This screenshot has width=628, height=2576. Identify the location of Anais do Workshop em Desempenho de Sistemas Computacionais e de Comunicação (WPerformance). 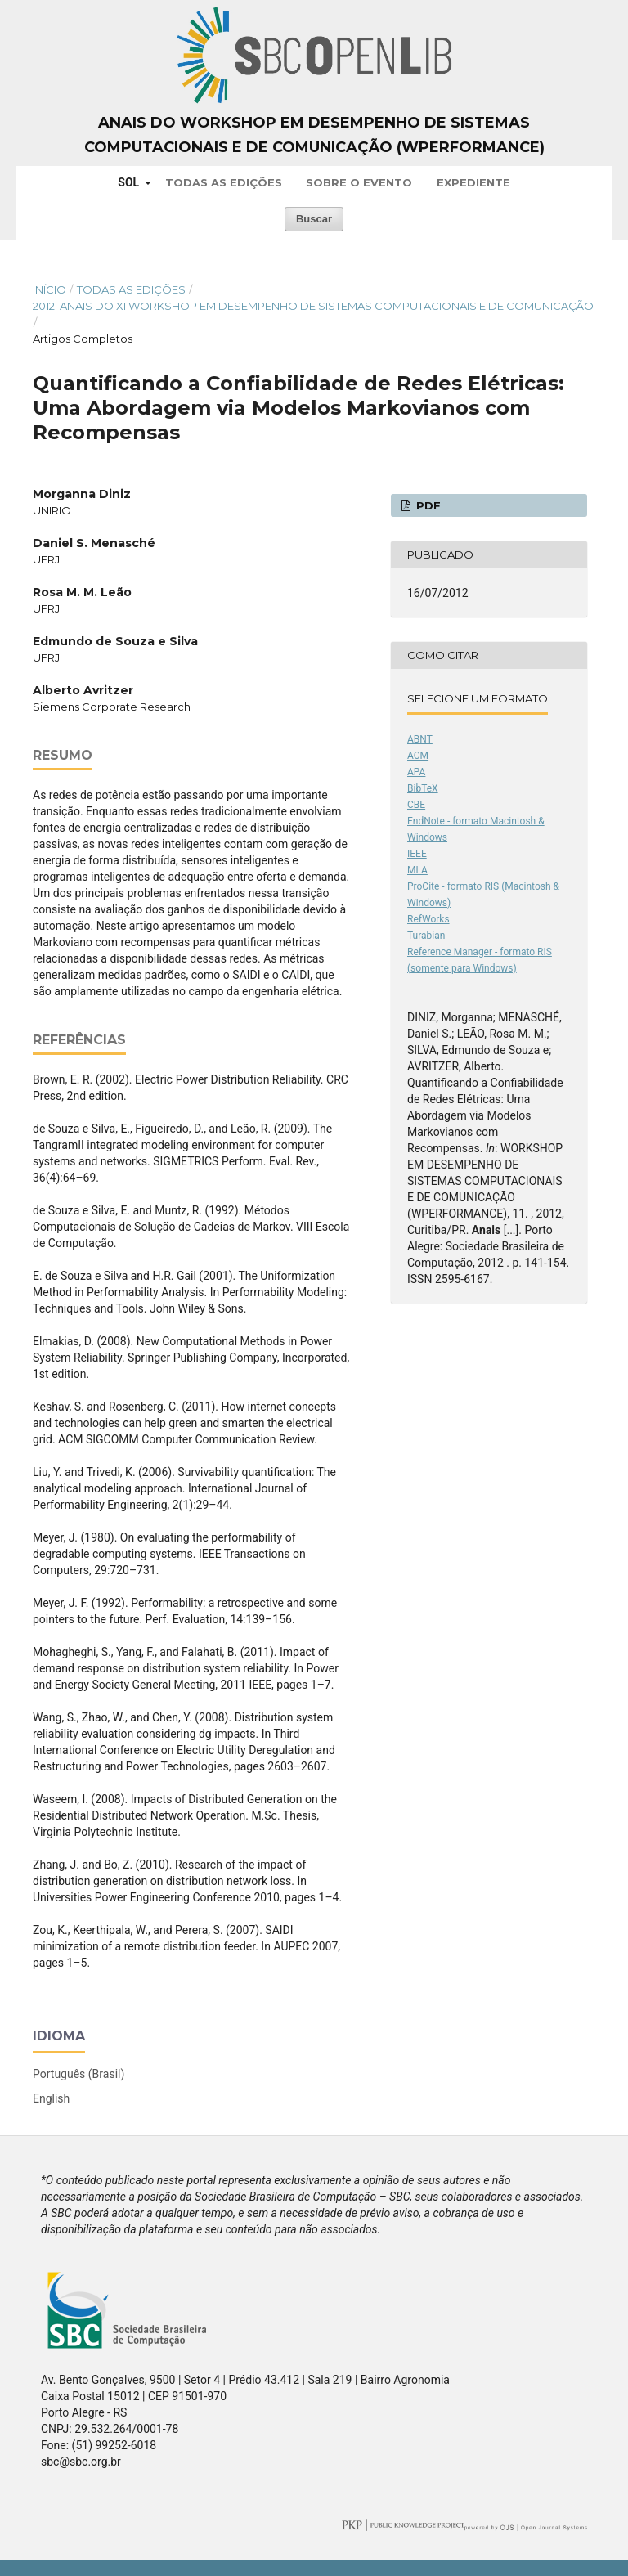
(314, 135).